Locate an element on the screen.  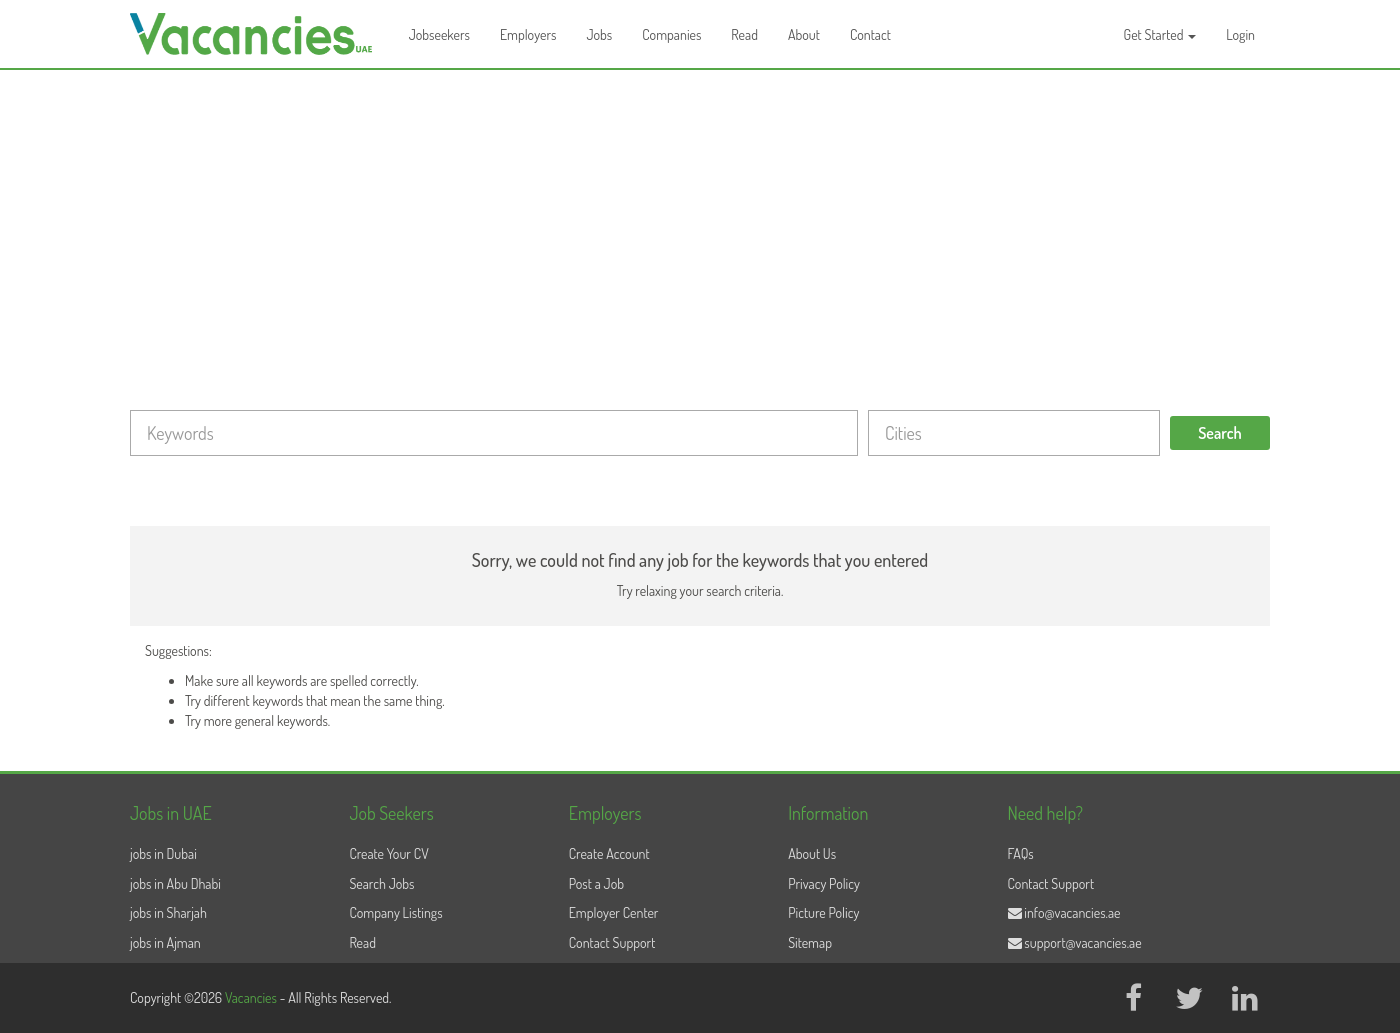
Create Your CV is located at coordinates (388, 853).